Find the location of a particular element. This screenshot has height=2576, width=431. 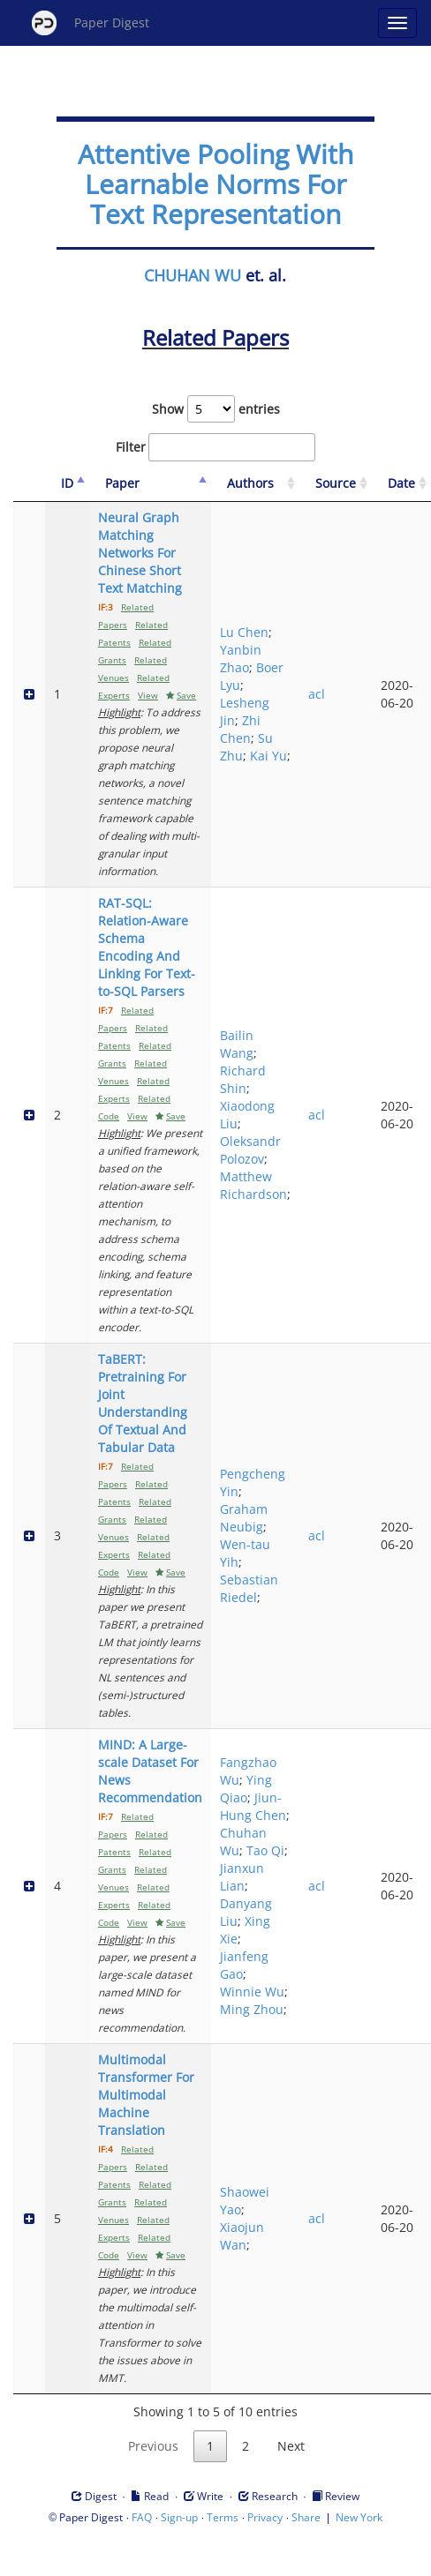

Richard Shin is located at coordinates (243, 1079).